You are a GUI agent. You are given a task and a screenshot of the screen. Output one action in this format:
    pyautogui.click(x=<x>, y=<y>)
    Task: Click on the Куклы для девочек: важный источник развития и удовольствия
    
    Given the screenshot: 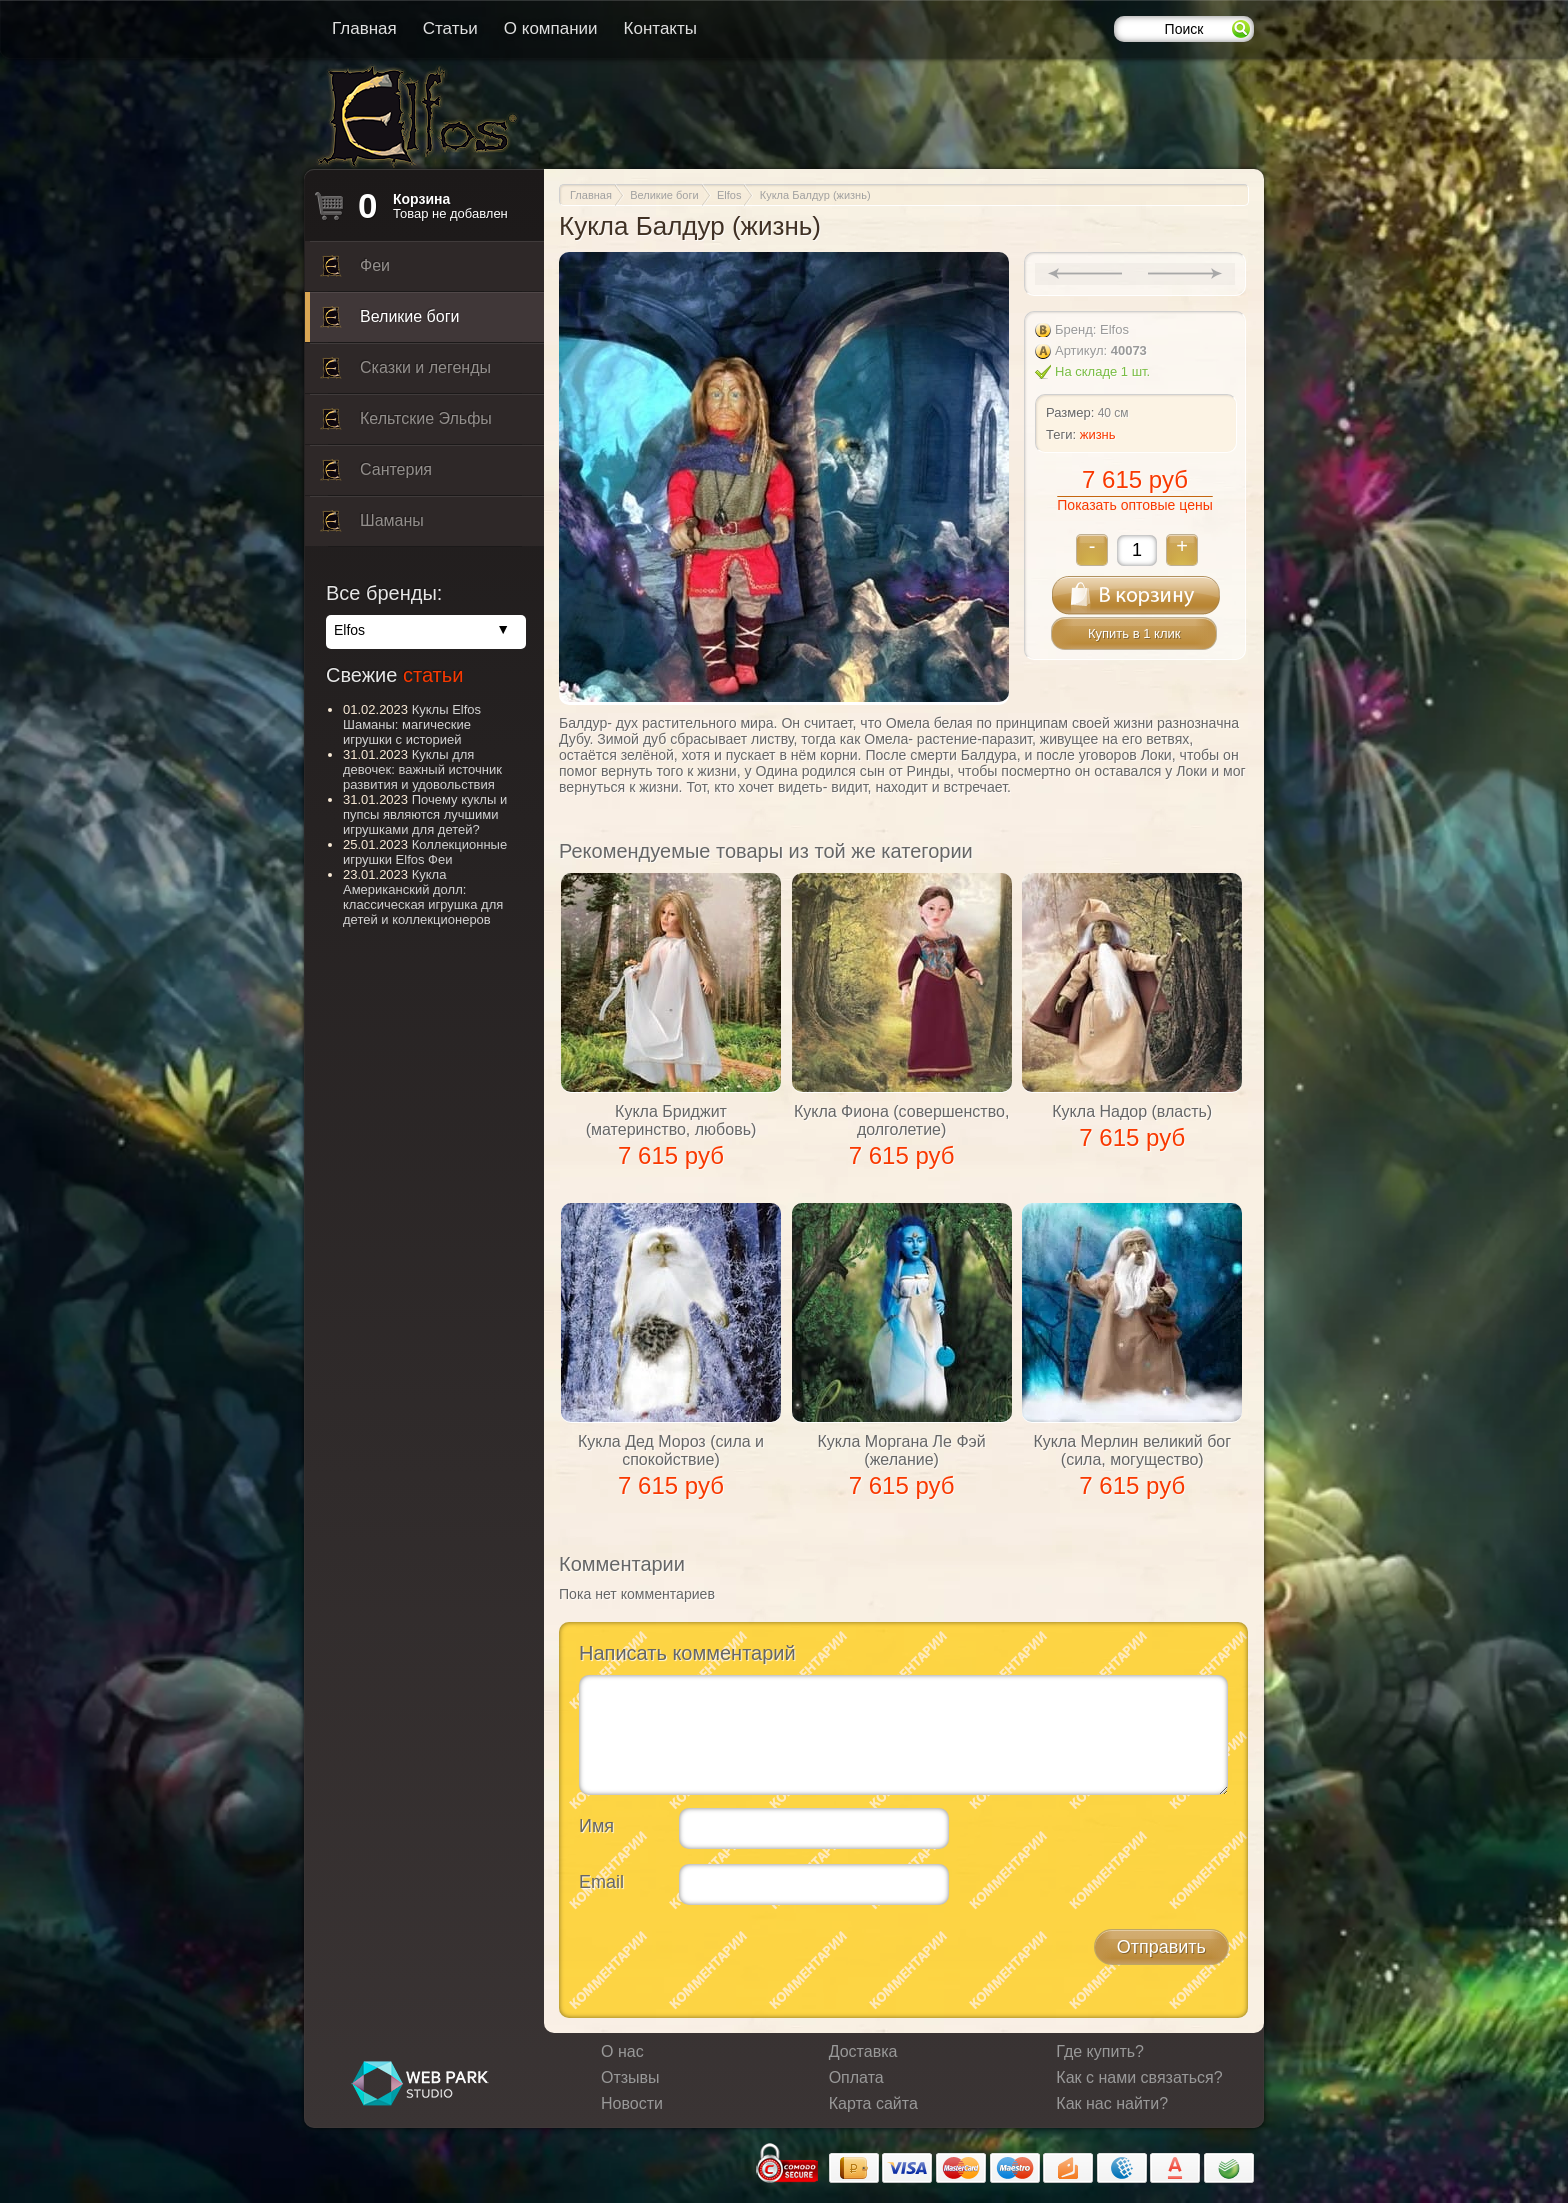 What is the action you would take?
    pyautogui.click(x=422, y=769)
    